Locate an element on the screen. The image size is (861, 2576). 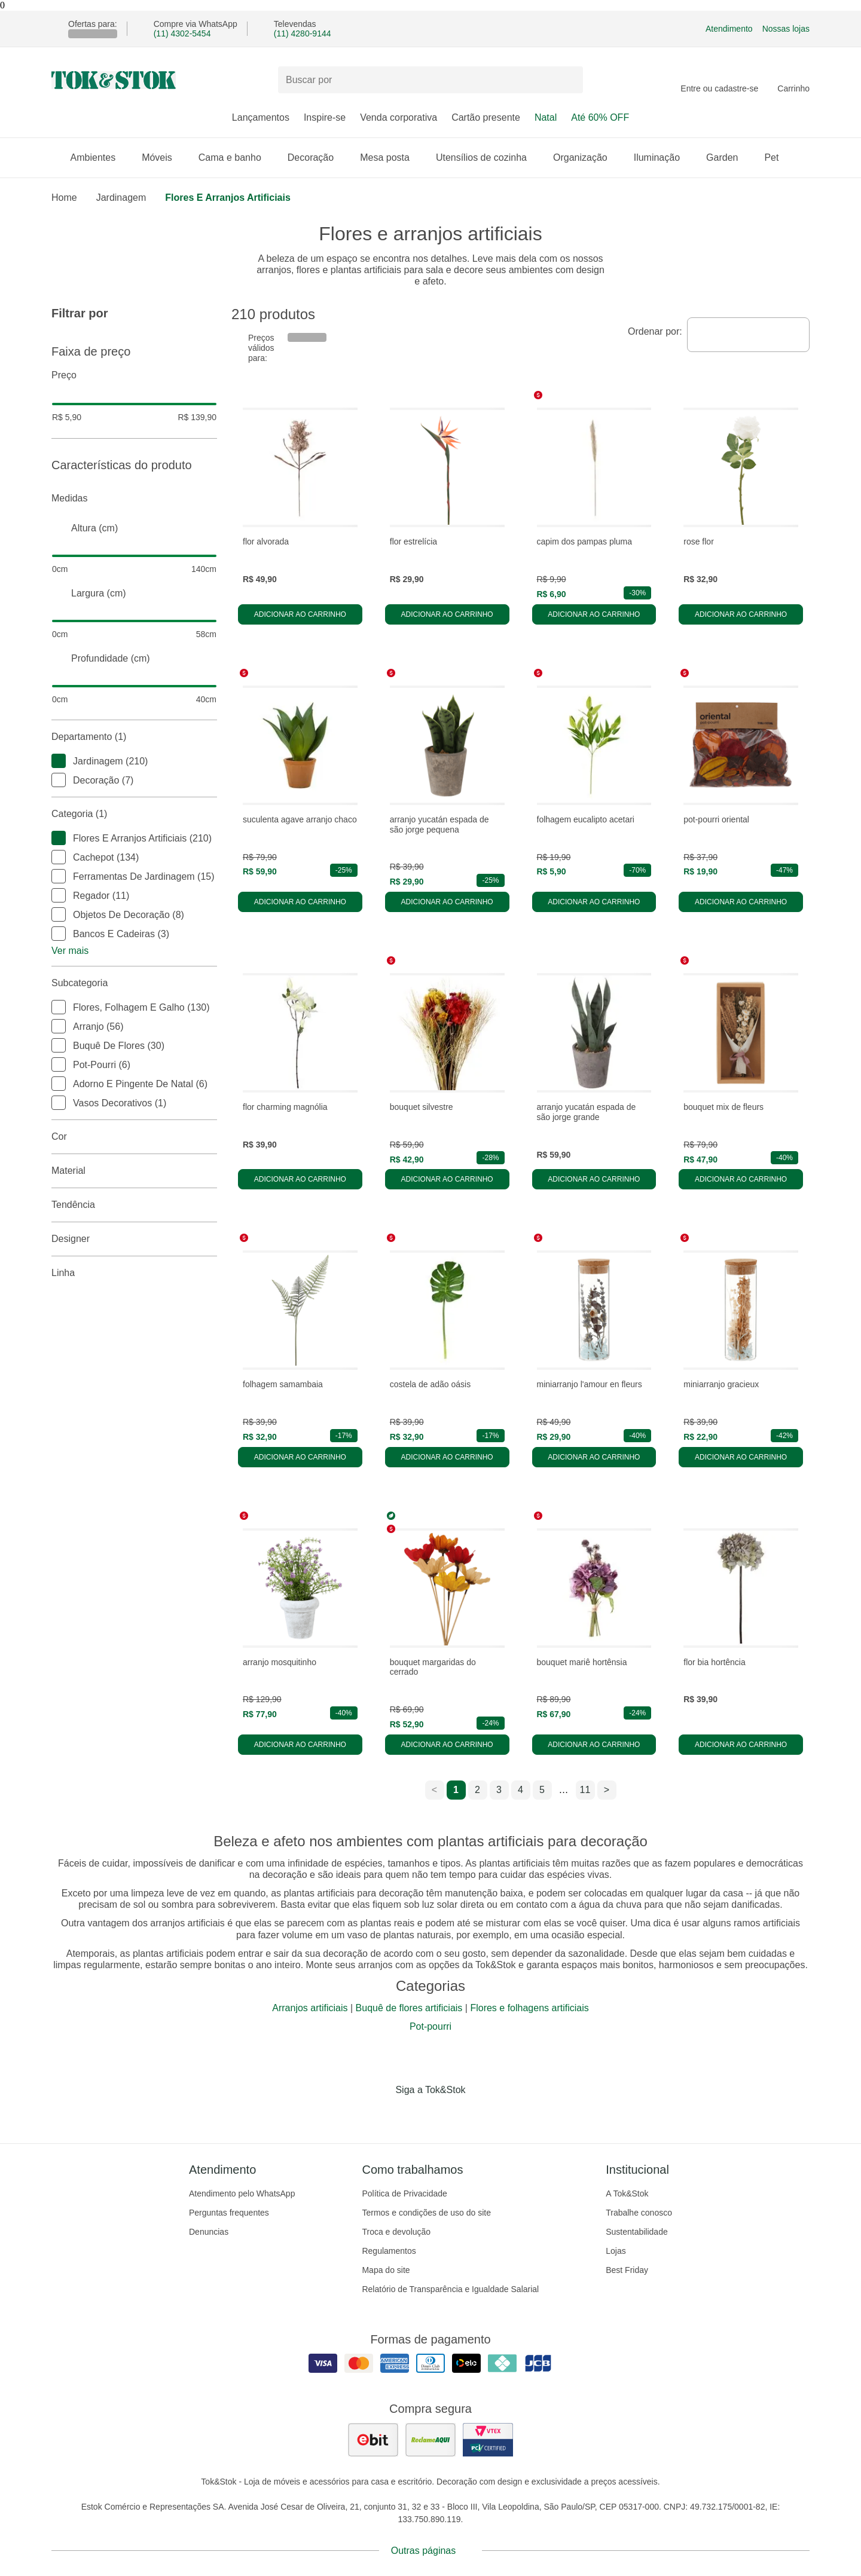
Nossas lojas is located at coordinates (786, 28).